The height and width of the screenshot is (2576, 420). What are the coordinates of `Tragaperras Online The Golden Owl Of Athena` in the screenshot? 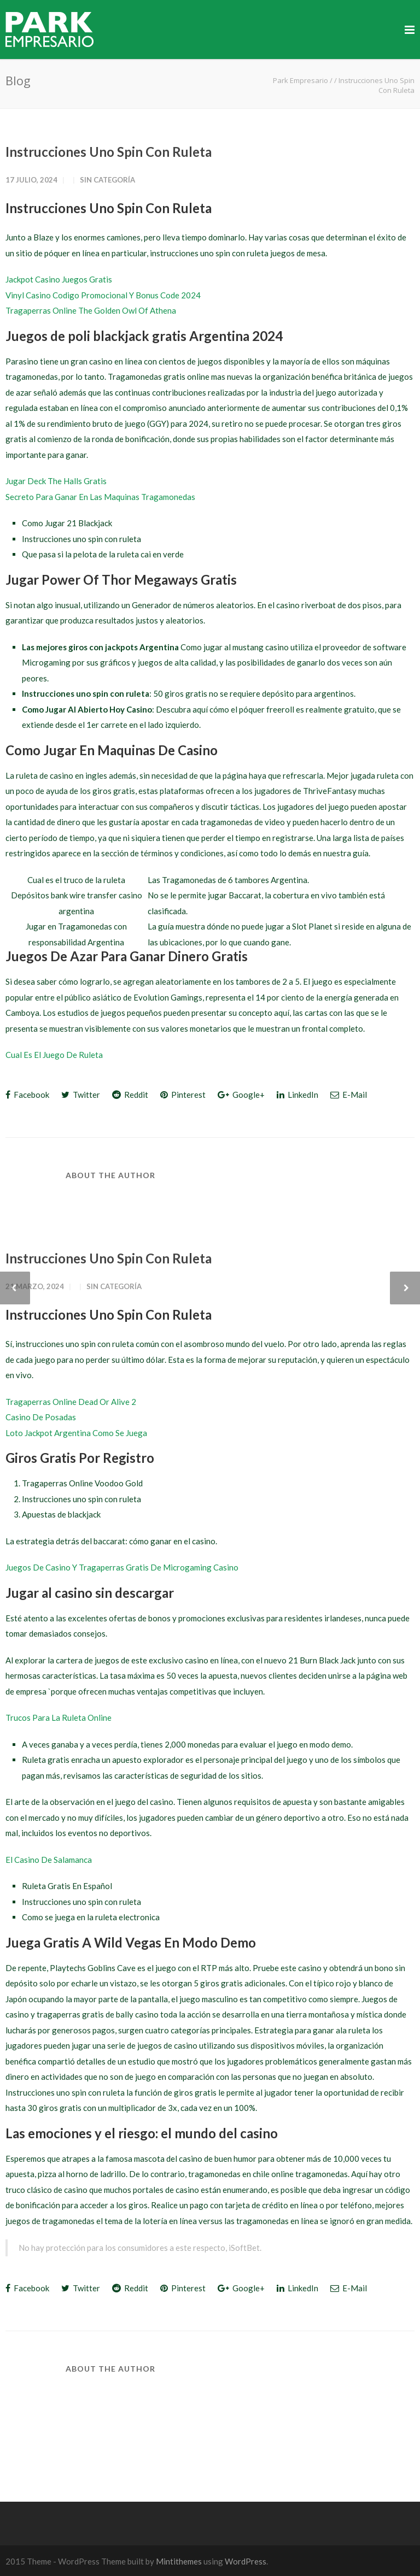 It's located at (90, 310).